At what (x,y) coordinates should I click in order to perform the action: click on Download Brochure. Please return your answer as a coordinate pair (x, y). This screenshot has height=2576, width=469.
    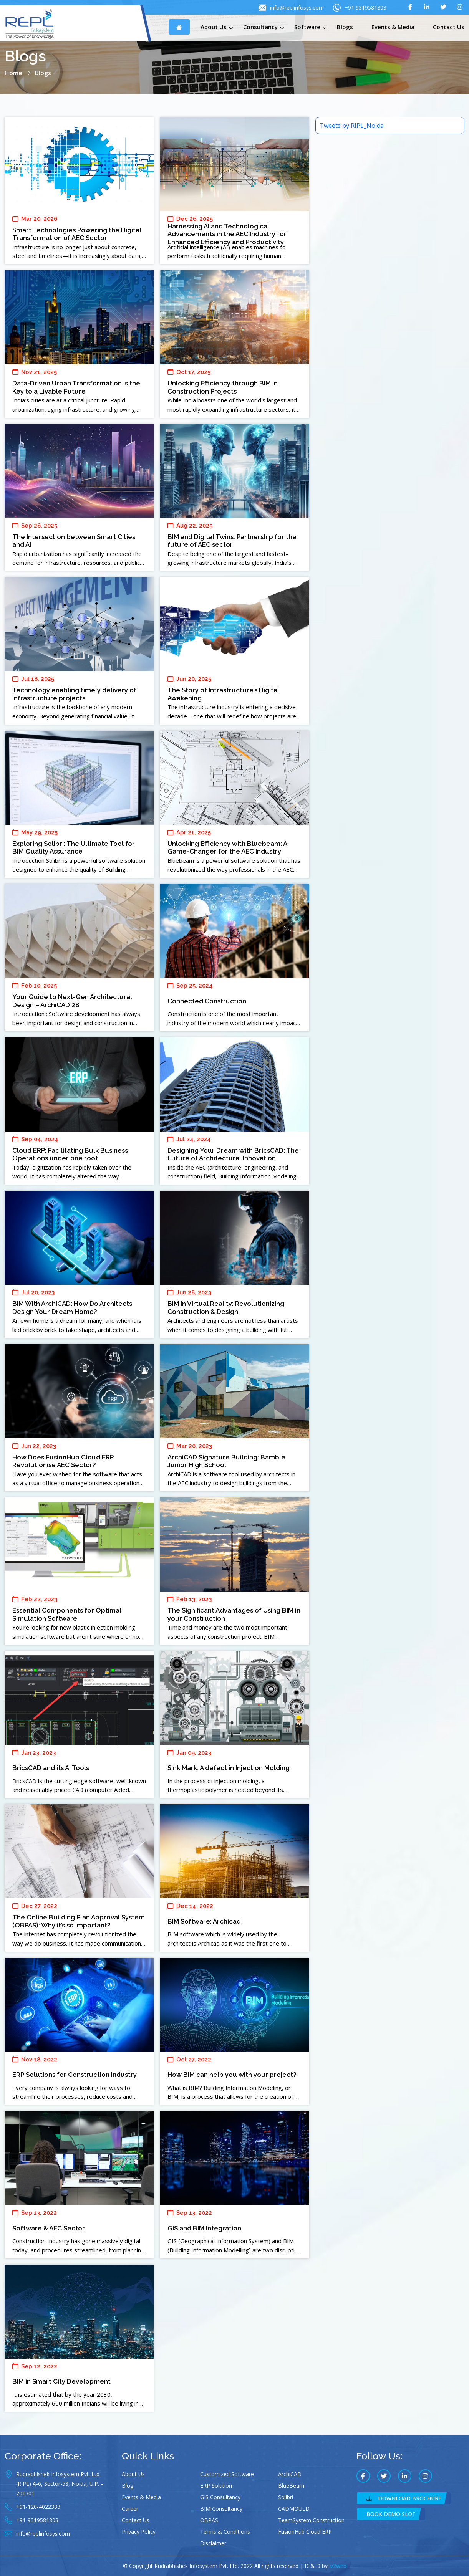
    Looking at the image, I should click on (403, 2498).